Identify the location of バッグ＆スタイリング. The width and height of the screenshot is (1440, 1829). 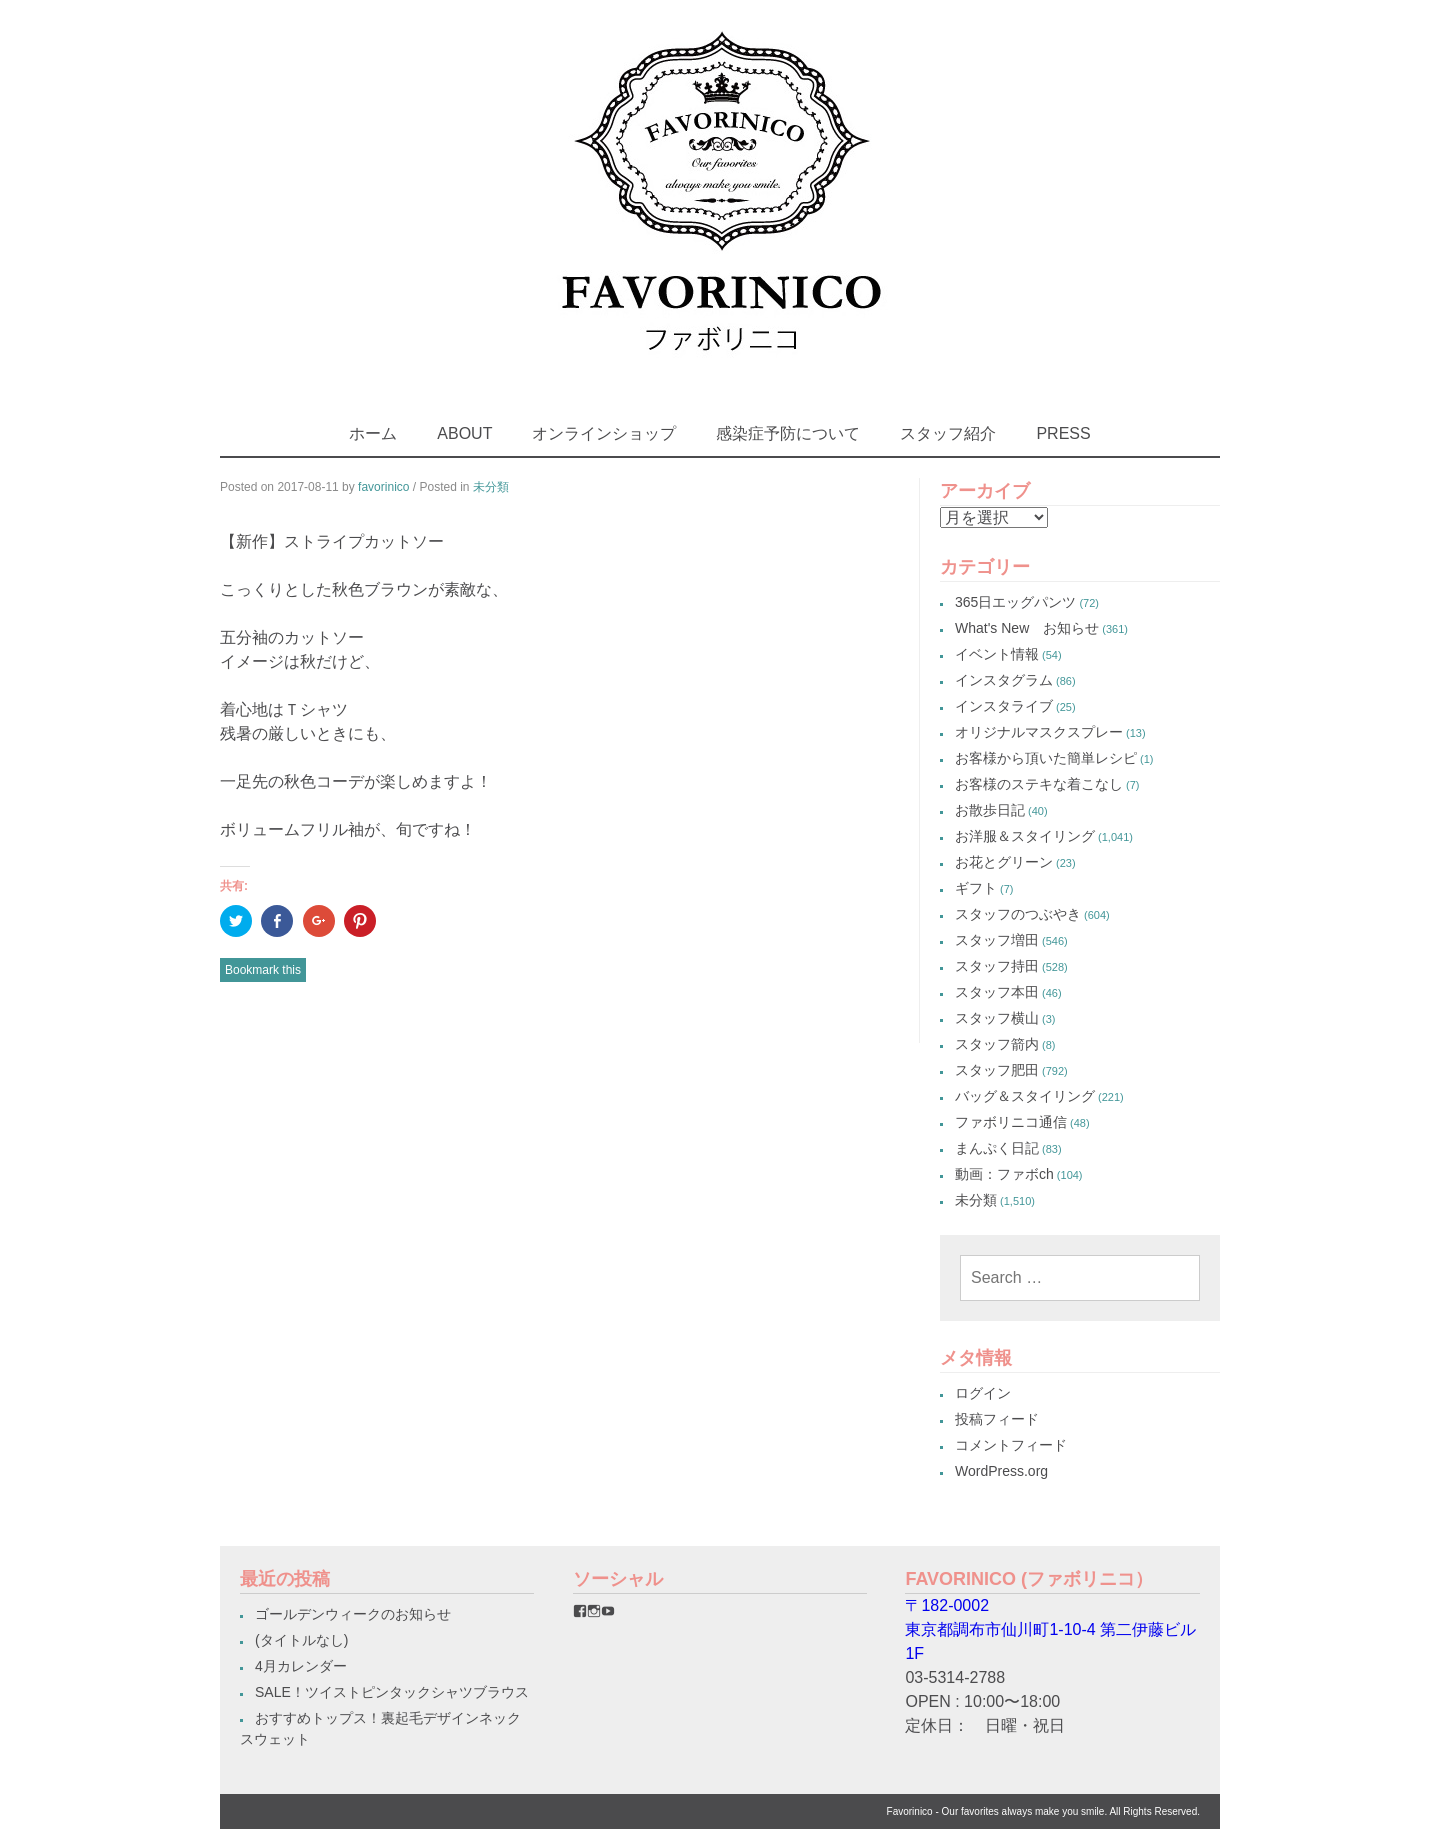
(1025, 1096).